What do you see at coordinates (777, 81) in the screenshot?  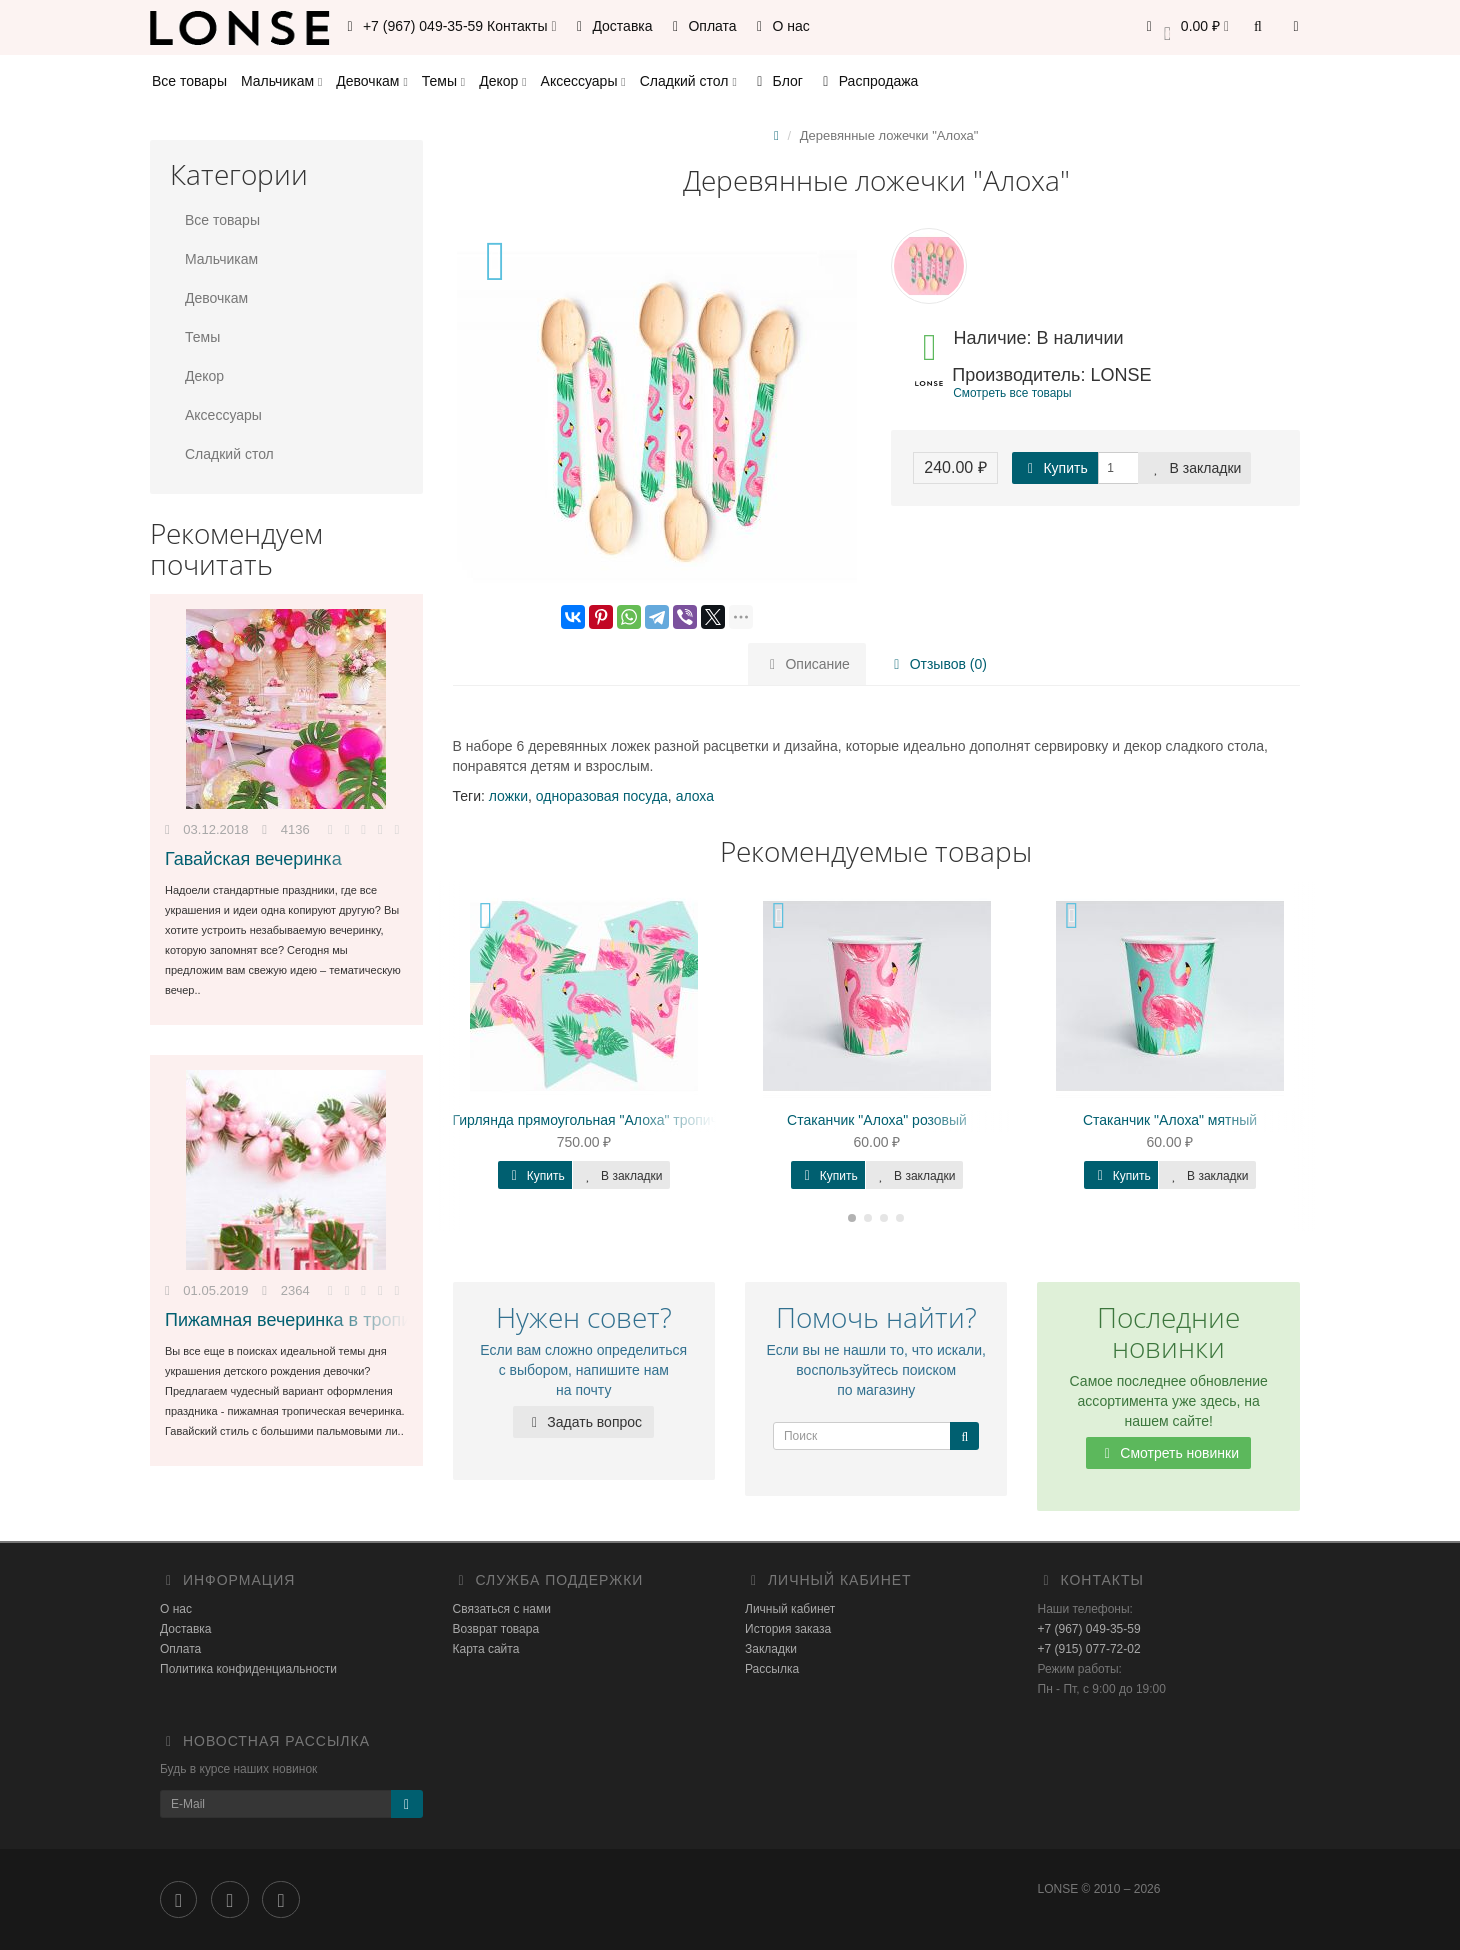 I see `Блог` at bounding box center [777, 81].